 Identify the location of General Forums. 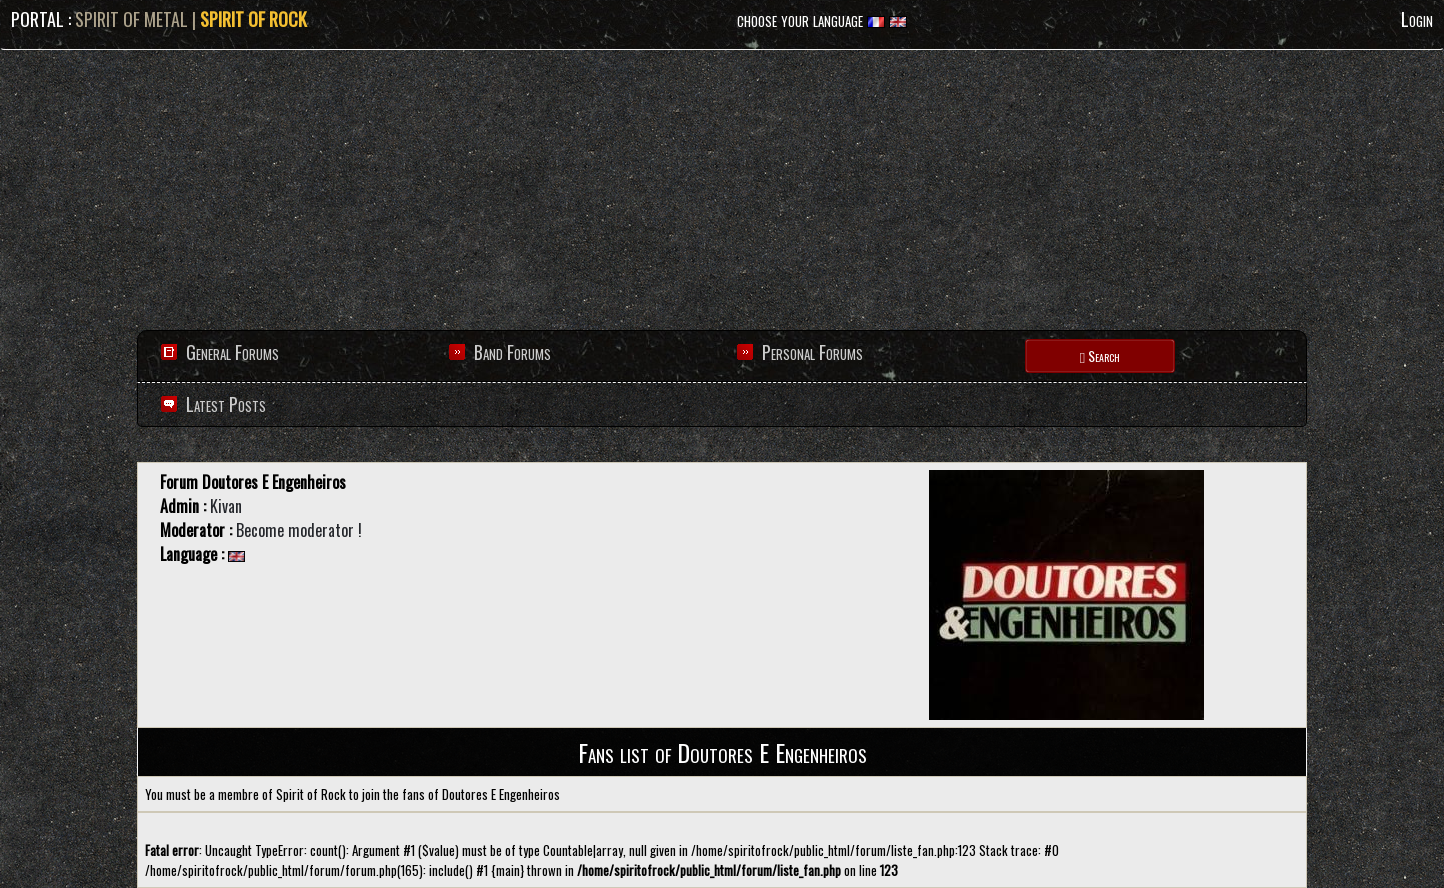
(232, 352).